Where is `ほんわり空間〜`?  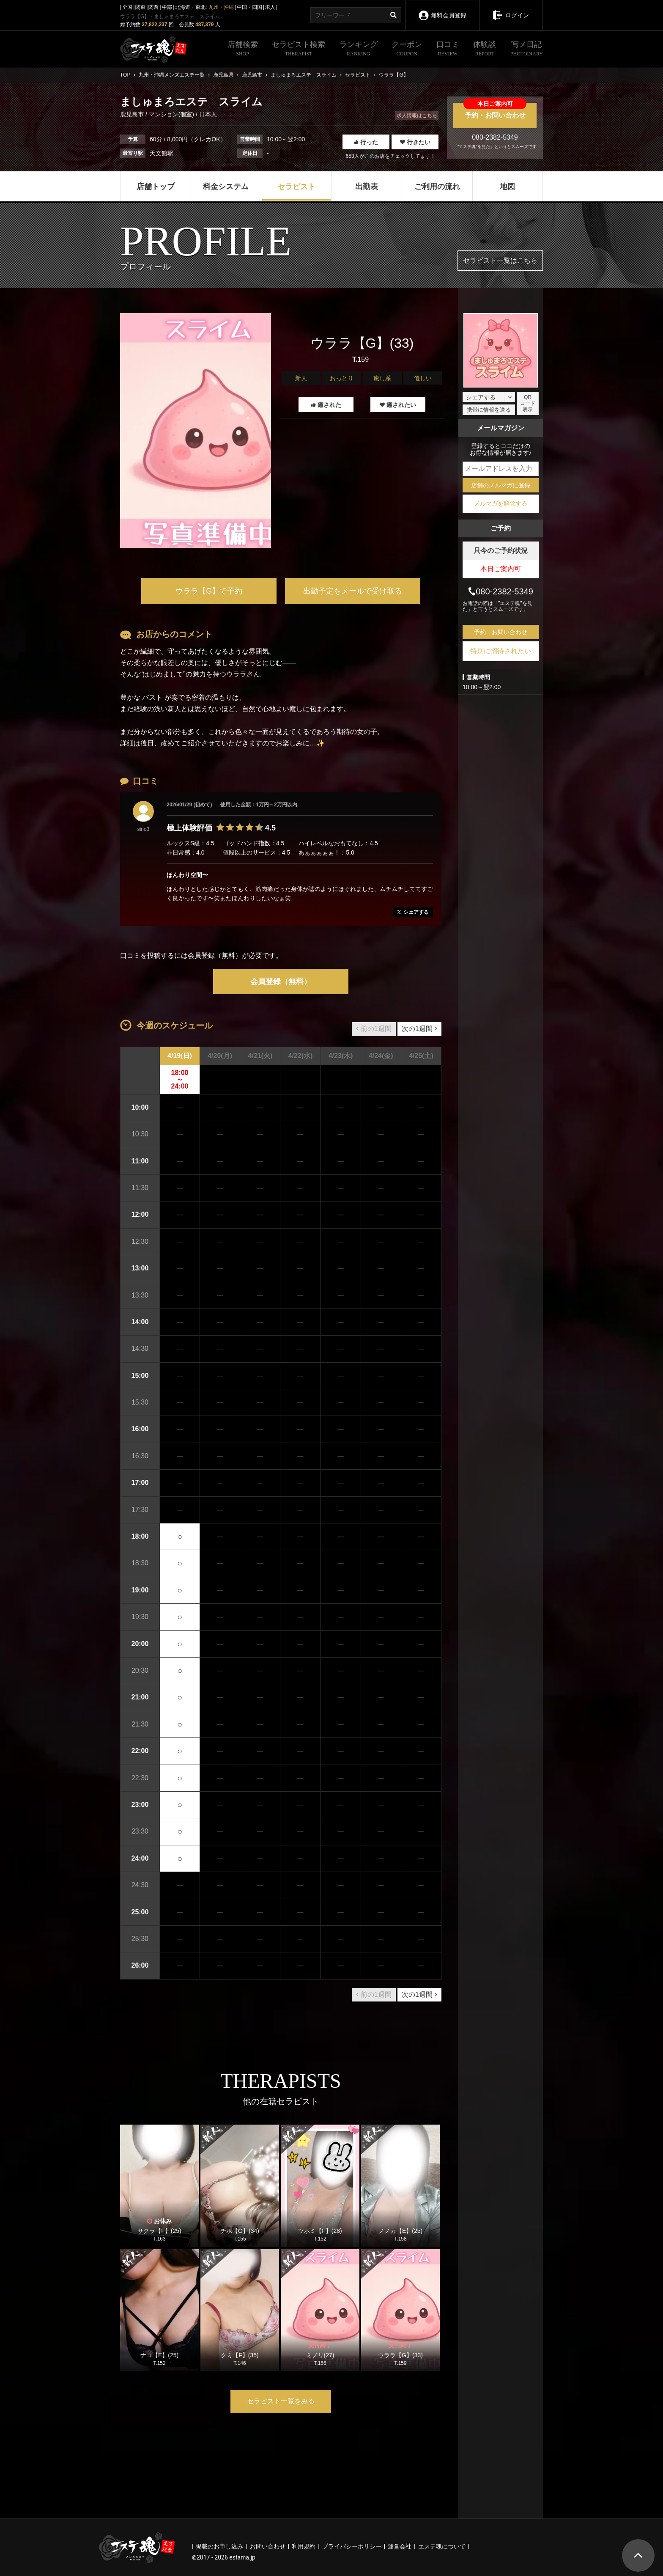
ほんわり空間〜 is located at coordinates (187, 874).